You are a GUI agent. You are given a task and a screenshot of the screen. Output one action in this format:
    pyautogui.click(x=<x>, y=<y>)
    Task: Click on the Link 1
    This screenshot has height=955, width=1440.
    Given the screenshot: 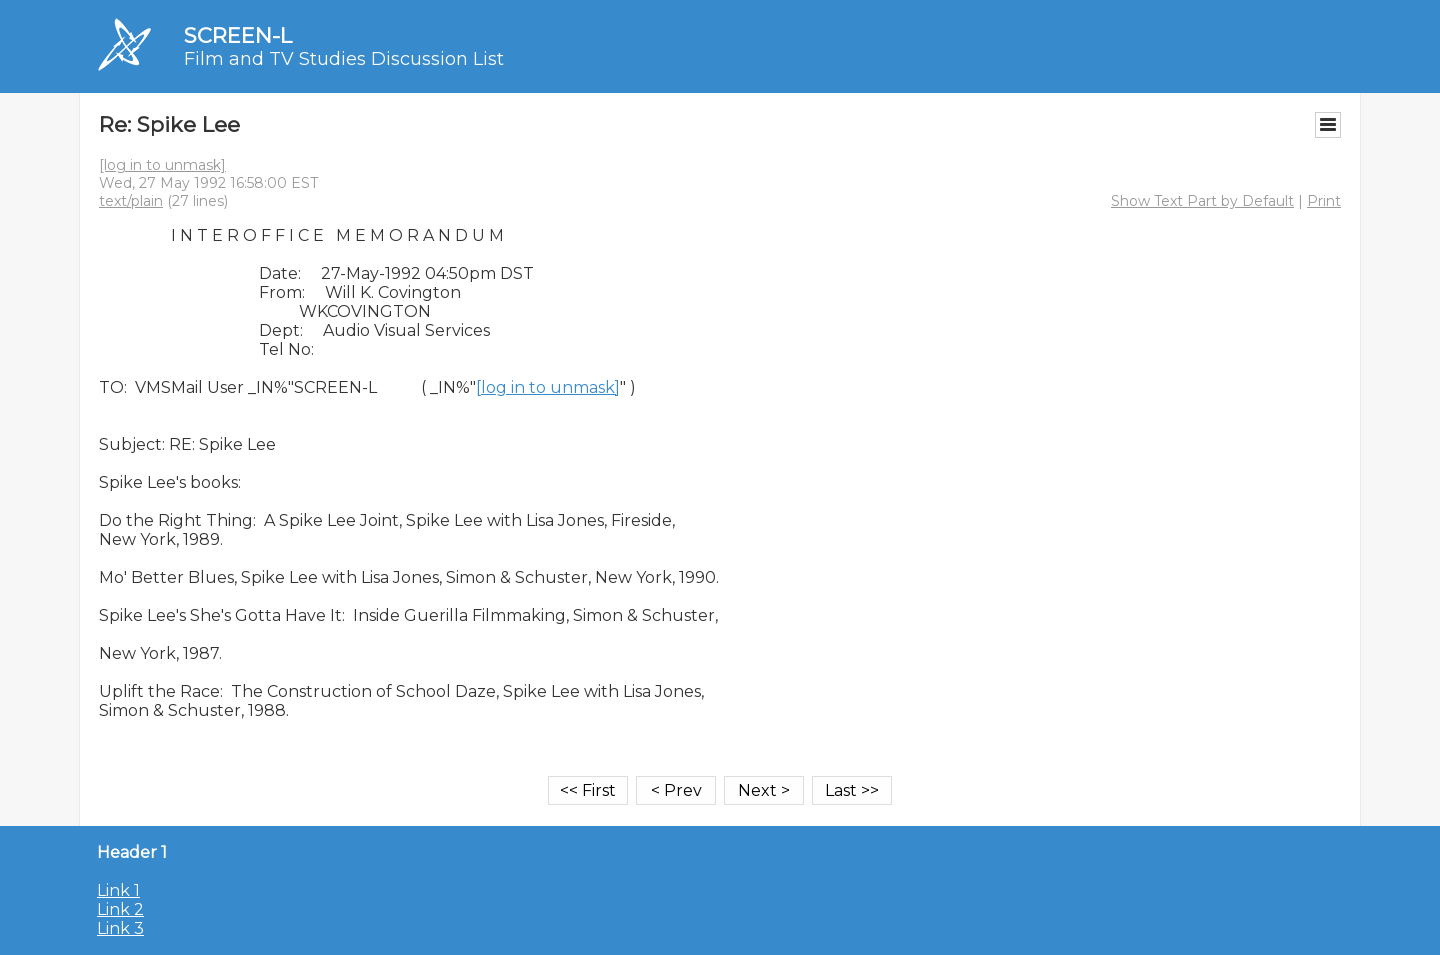 What is the action you would take?
    pyautogui.click(x=118, y=890)
    